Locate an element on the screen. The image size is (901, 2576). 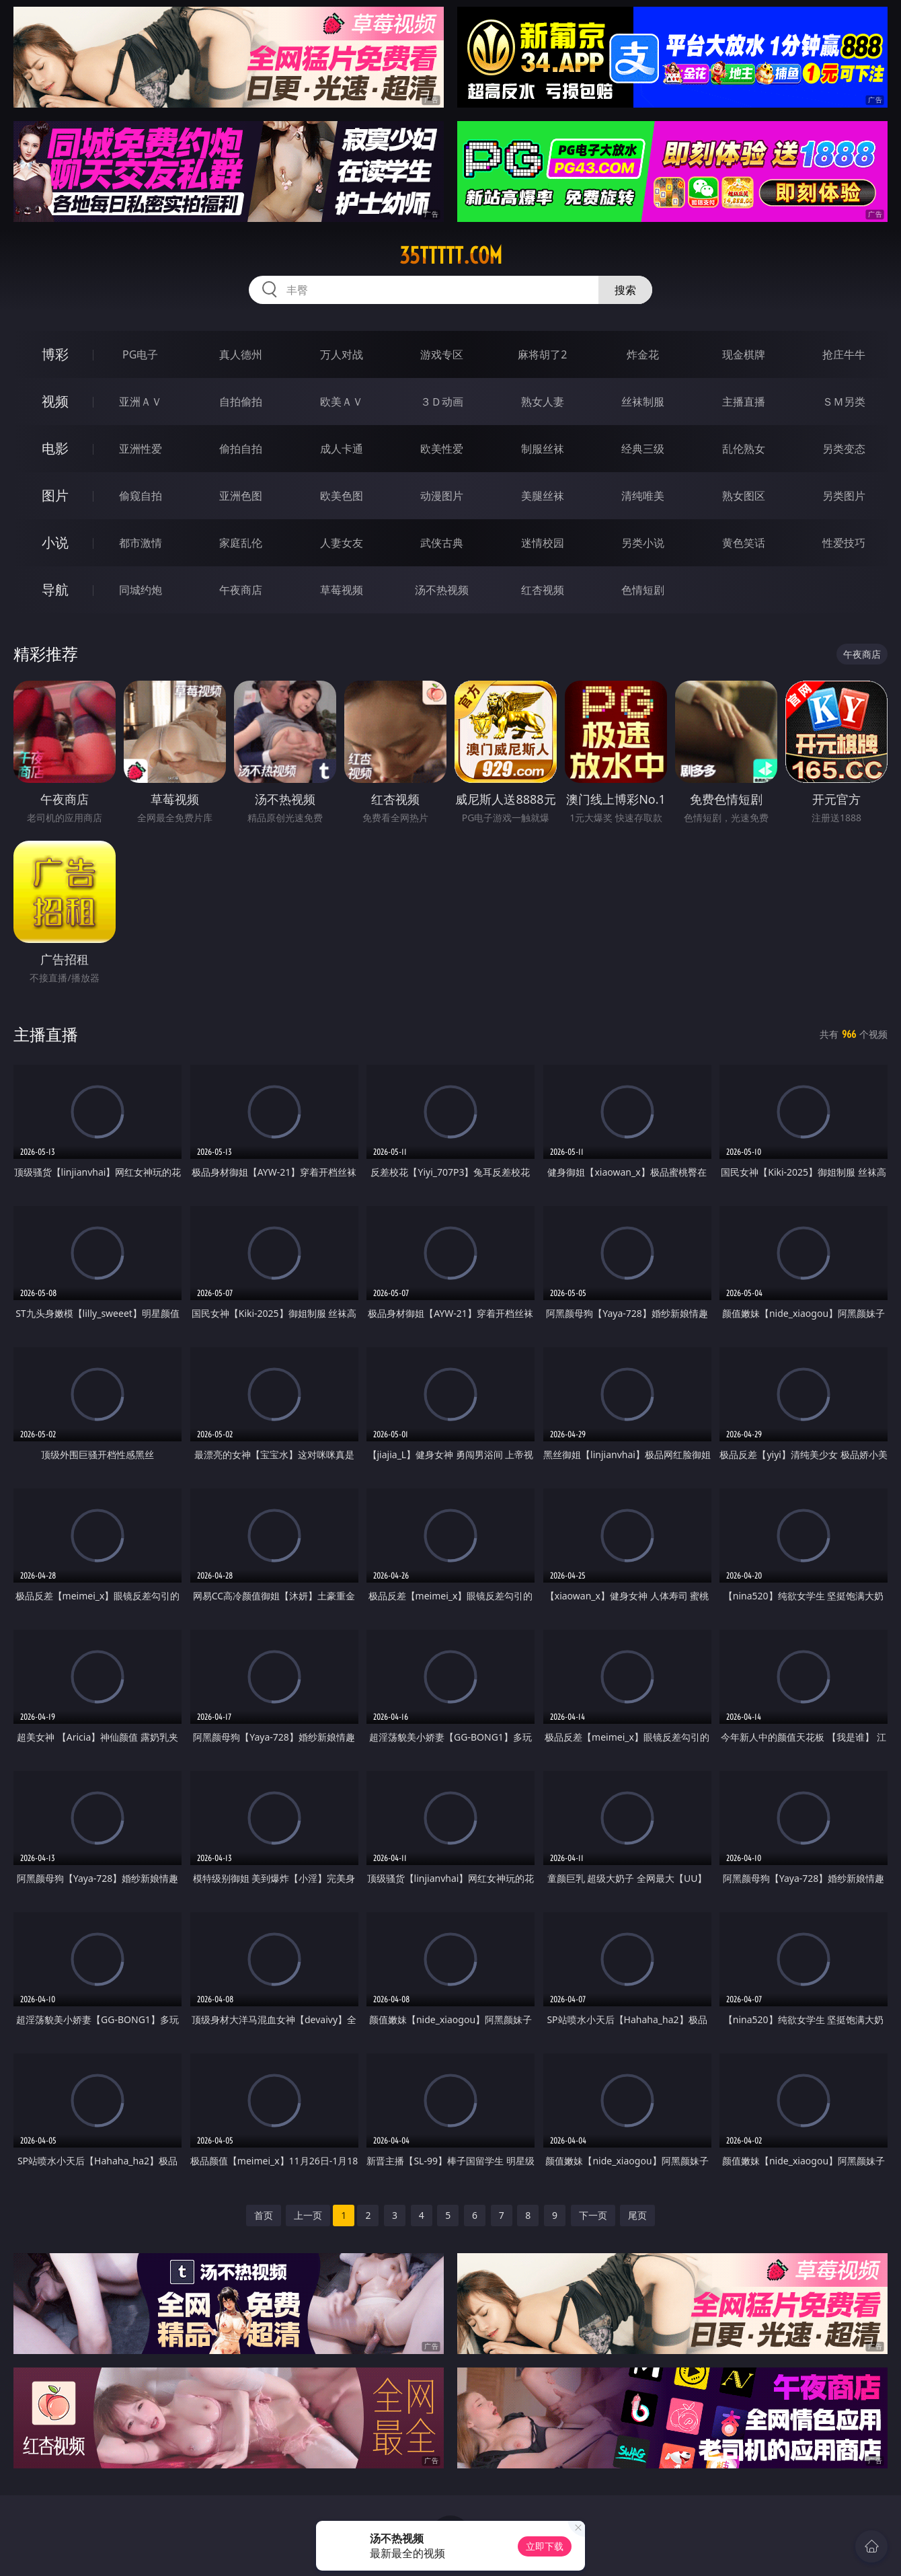
动漫图片 is located at coordinates (441, 495).